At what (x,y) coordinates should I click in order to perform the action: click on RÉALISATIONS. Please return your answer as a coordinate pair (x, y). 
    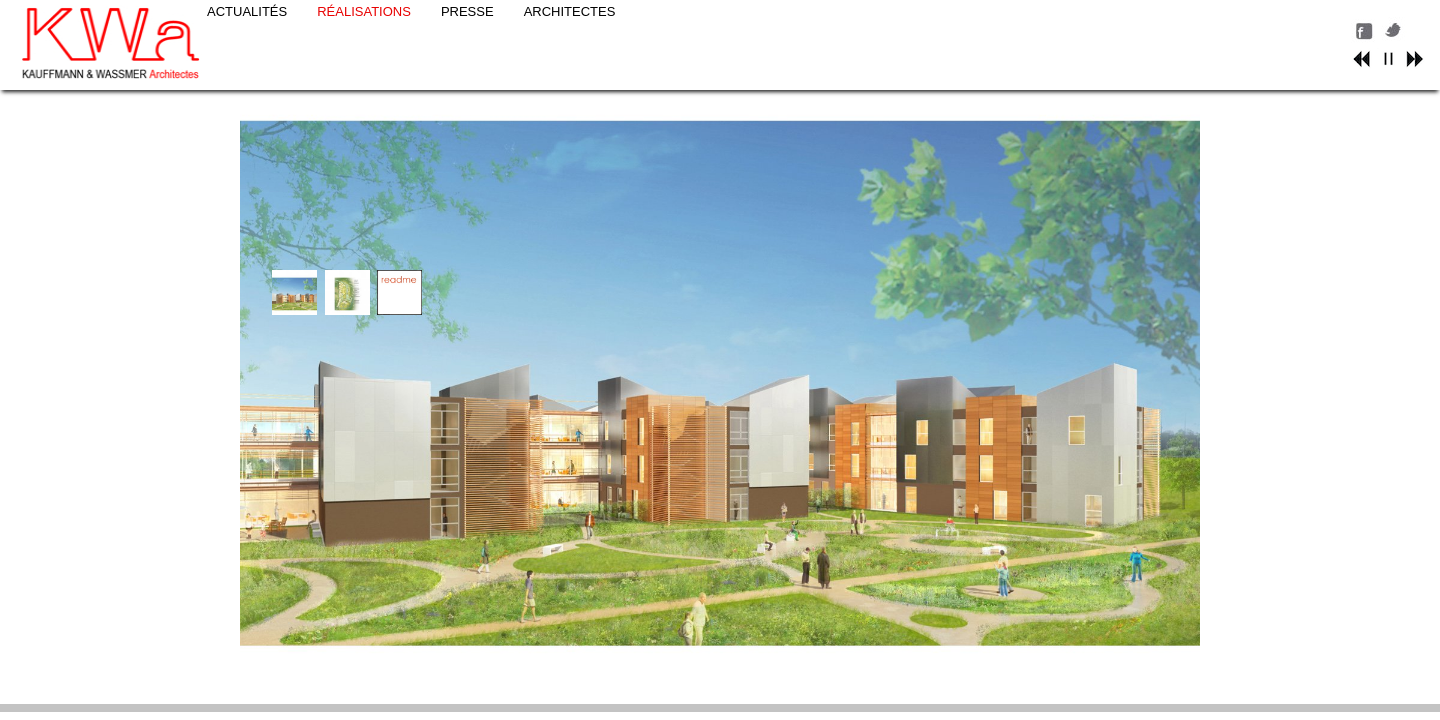
    Looking at the image, I should click on (503, 26).